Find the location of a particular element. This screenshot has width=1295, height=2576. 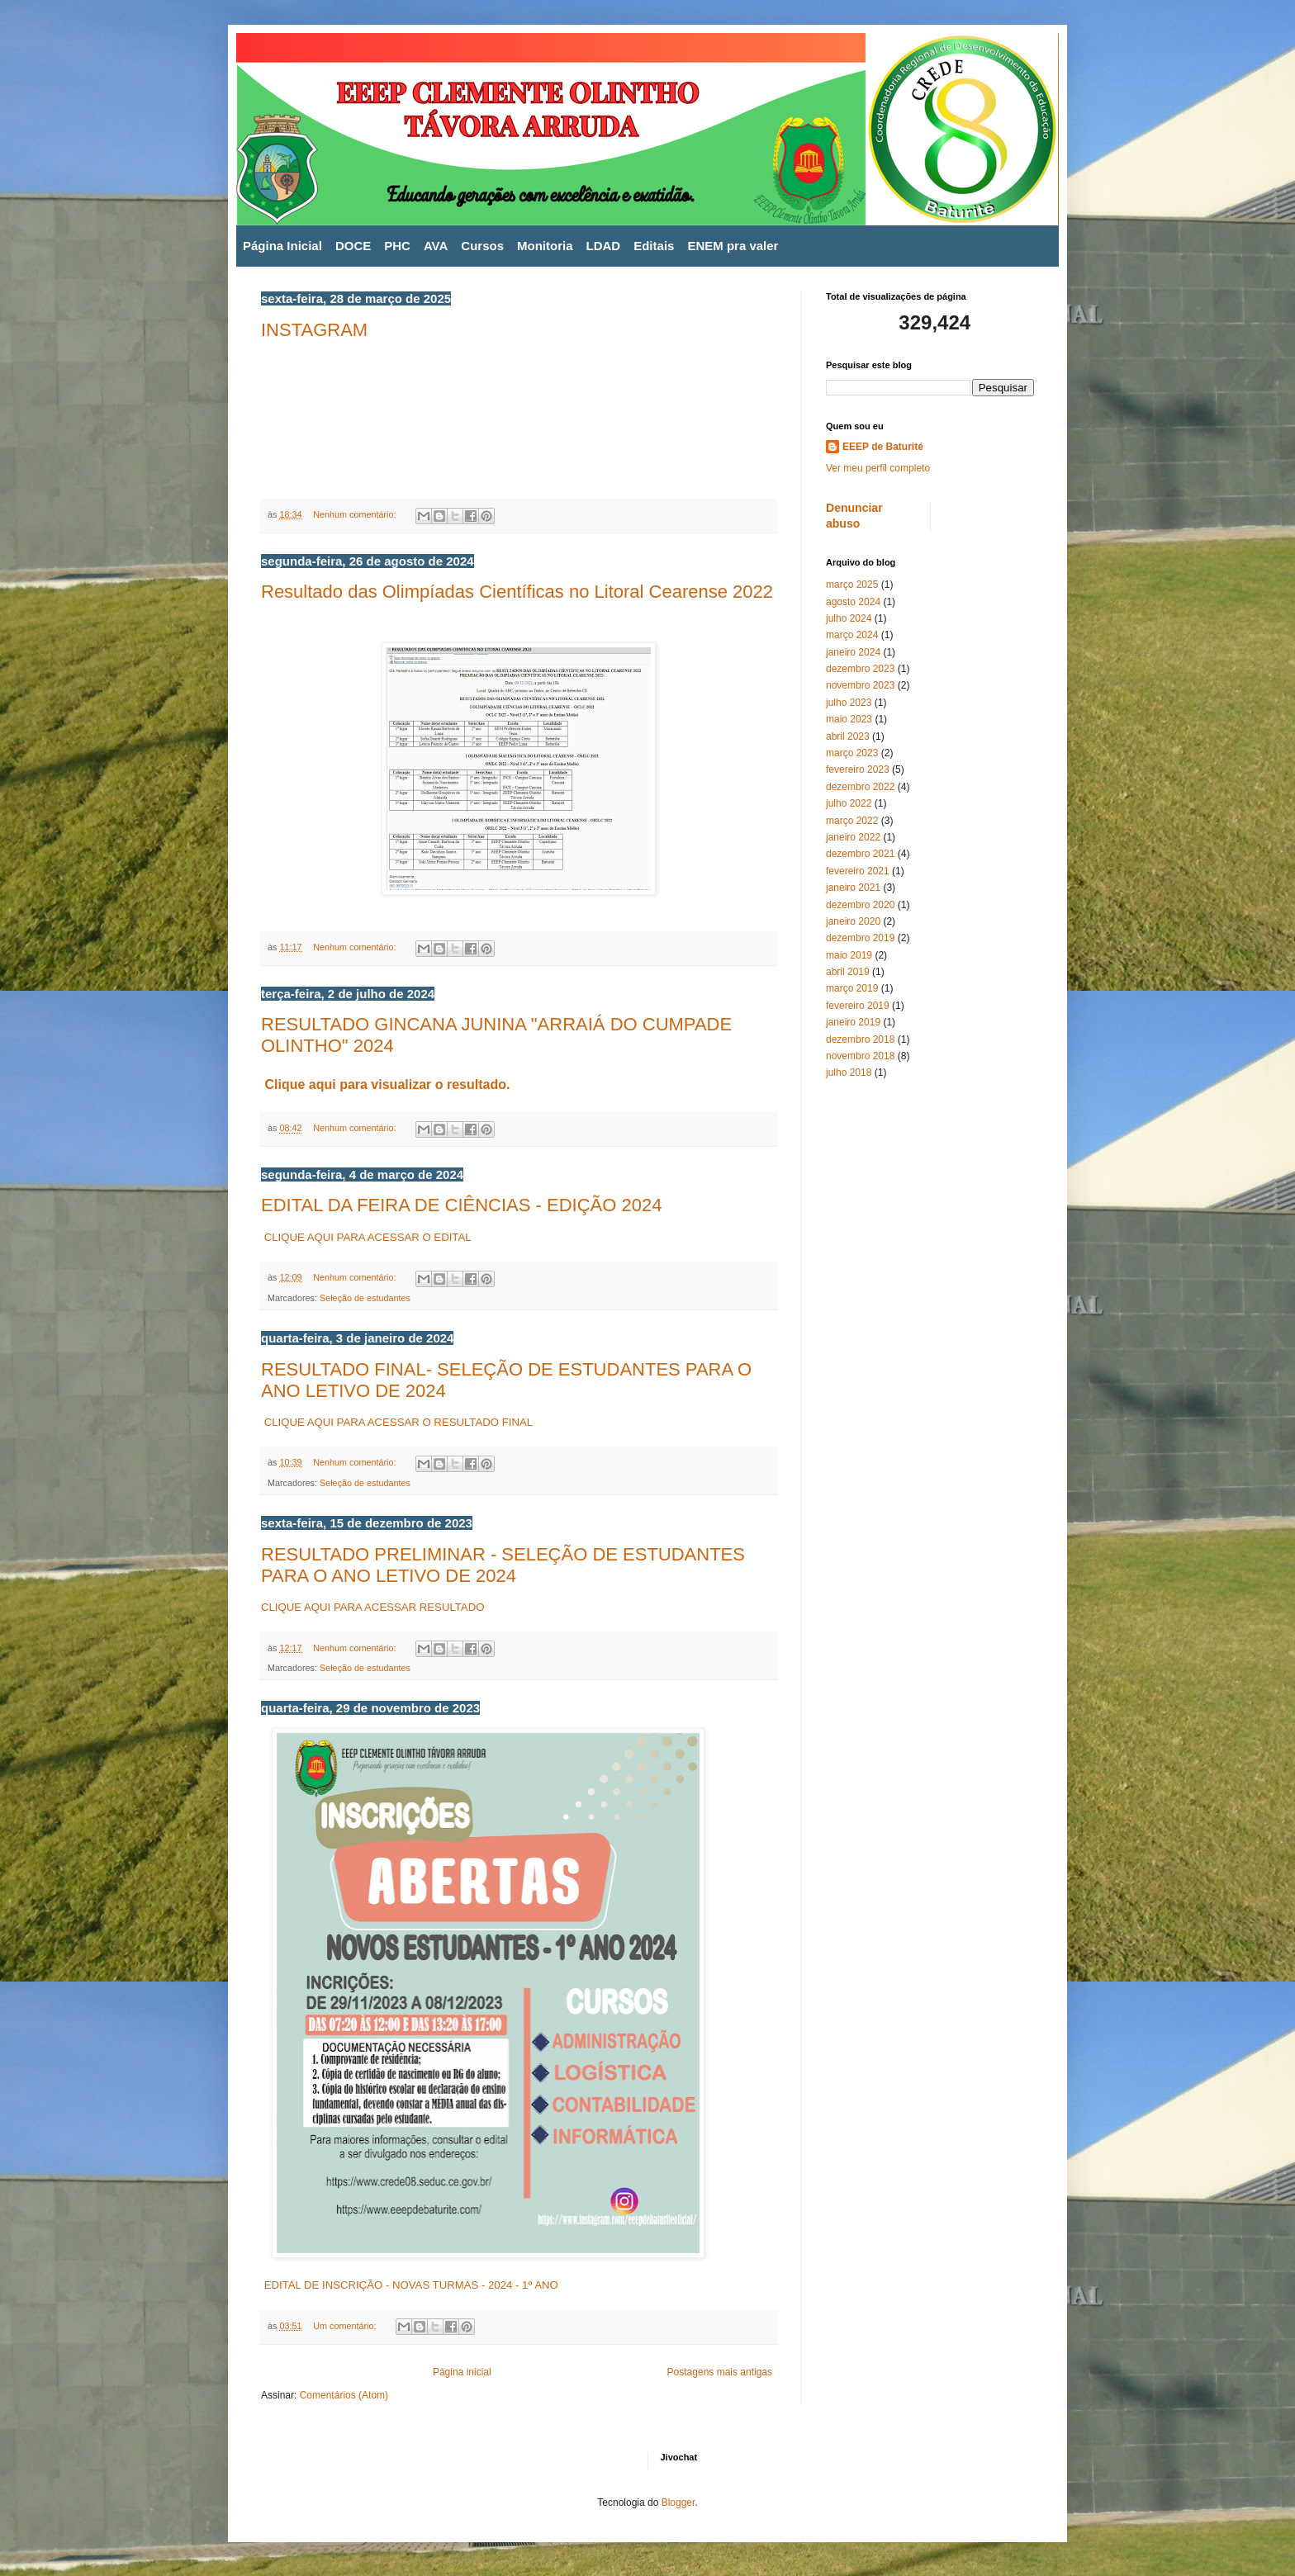

fevereiro 2023 is located at coordinates (857, 769).